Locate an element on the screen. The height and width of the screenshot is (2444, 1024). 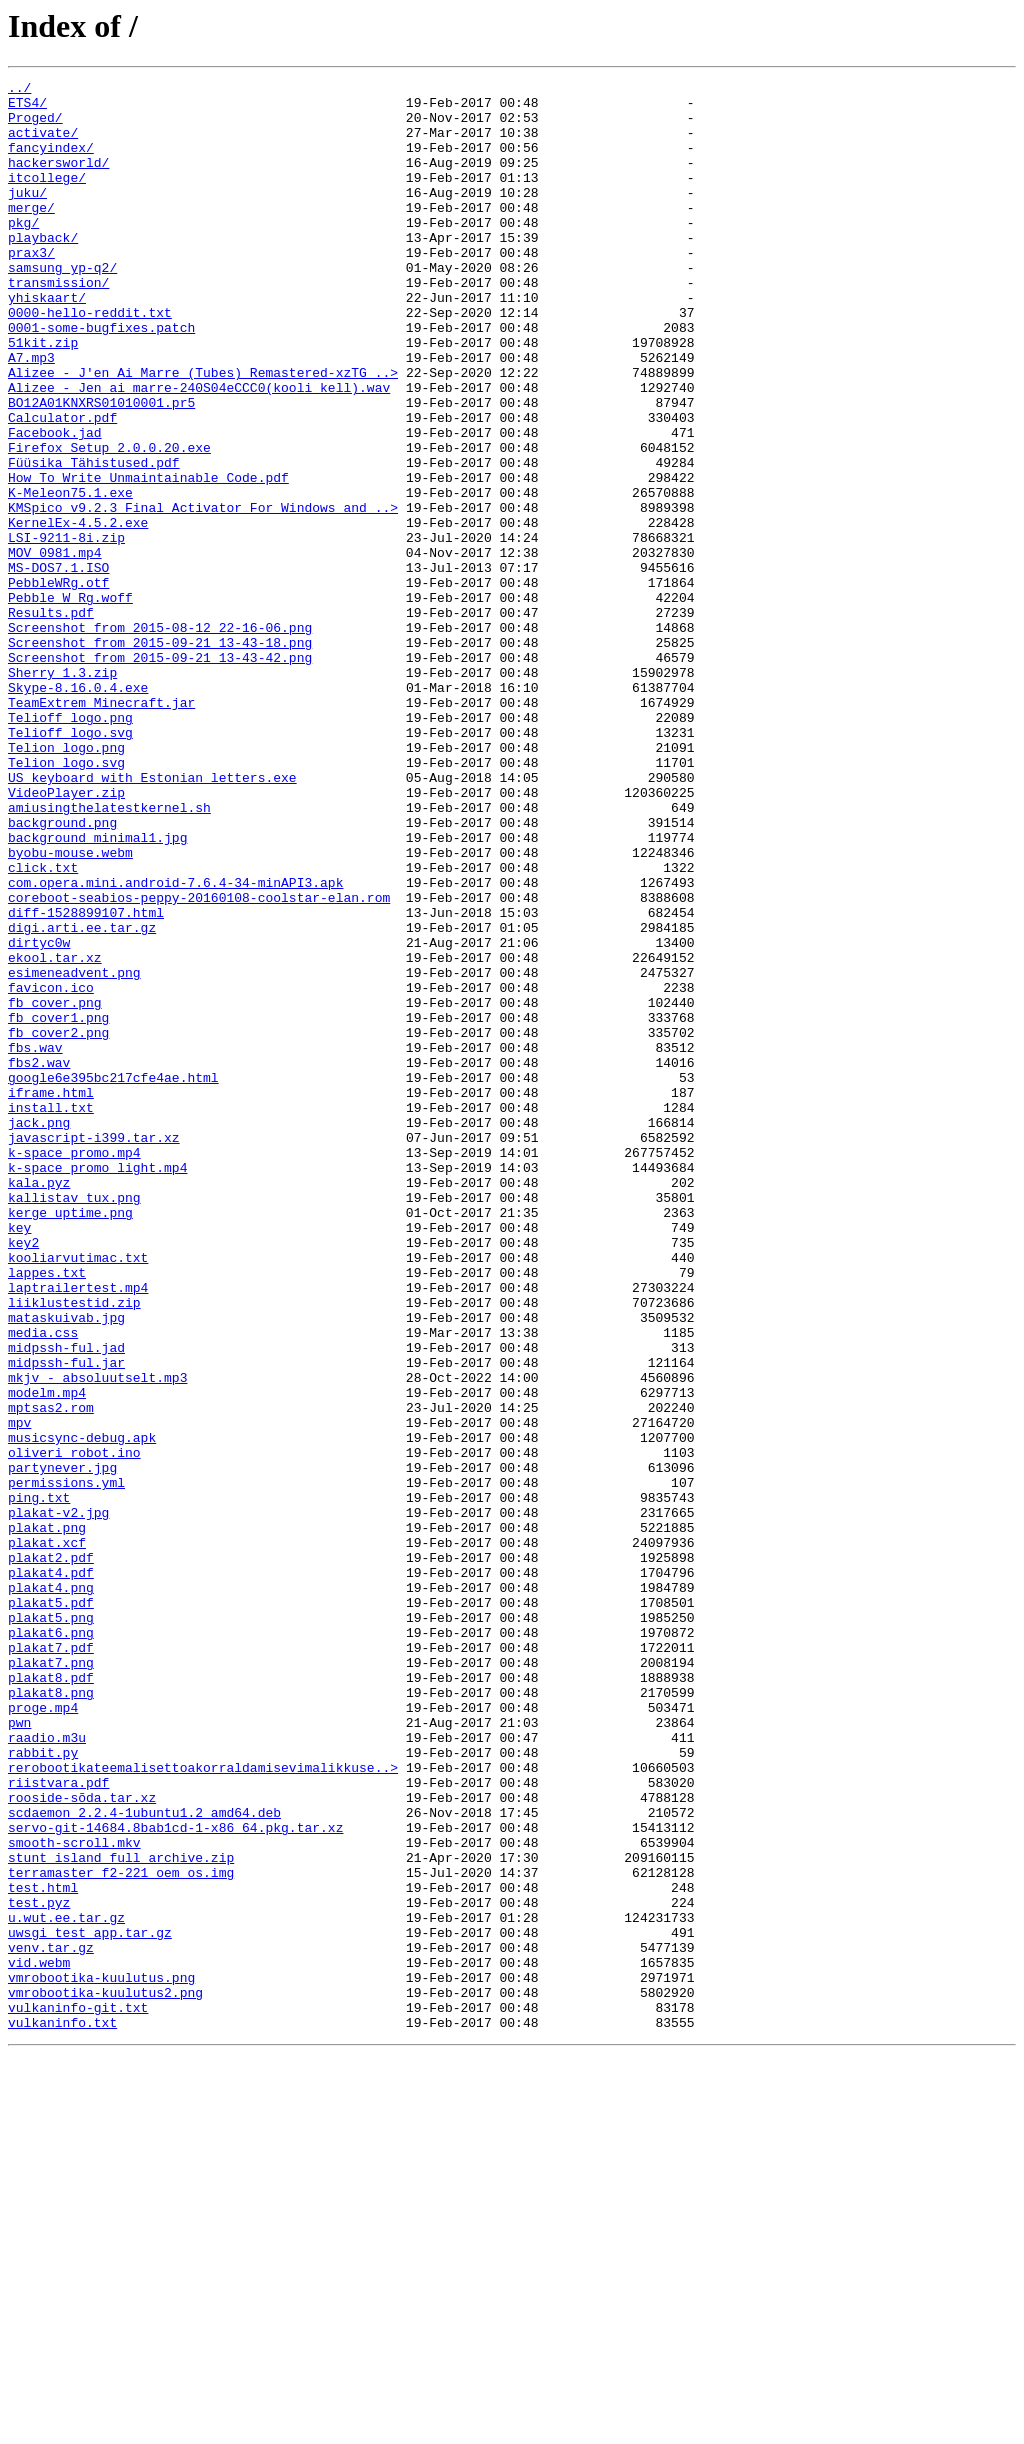
Telioff_logo.svg is located at coordinates (70, 864).